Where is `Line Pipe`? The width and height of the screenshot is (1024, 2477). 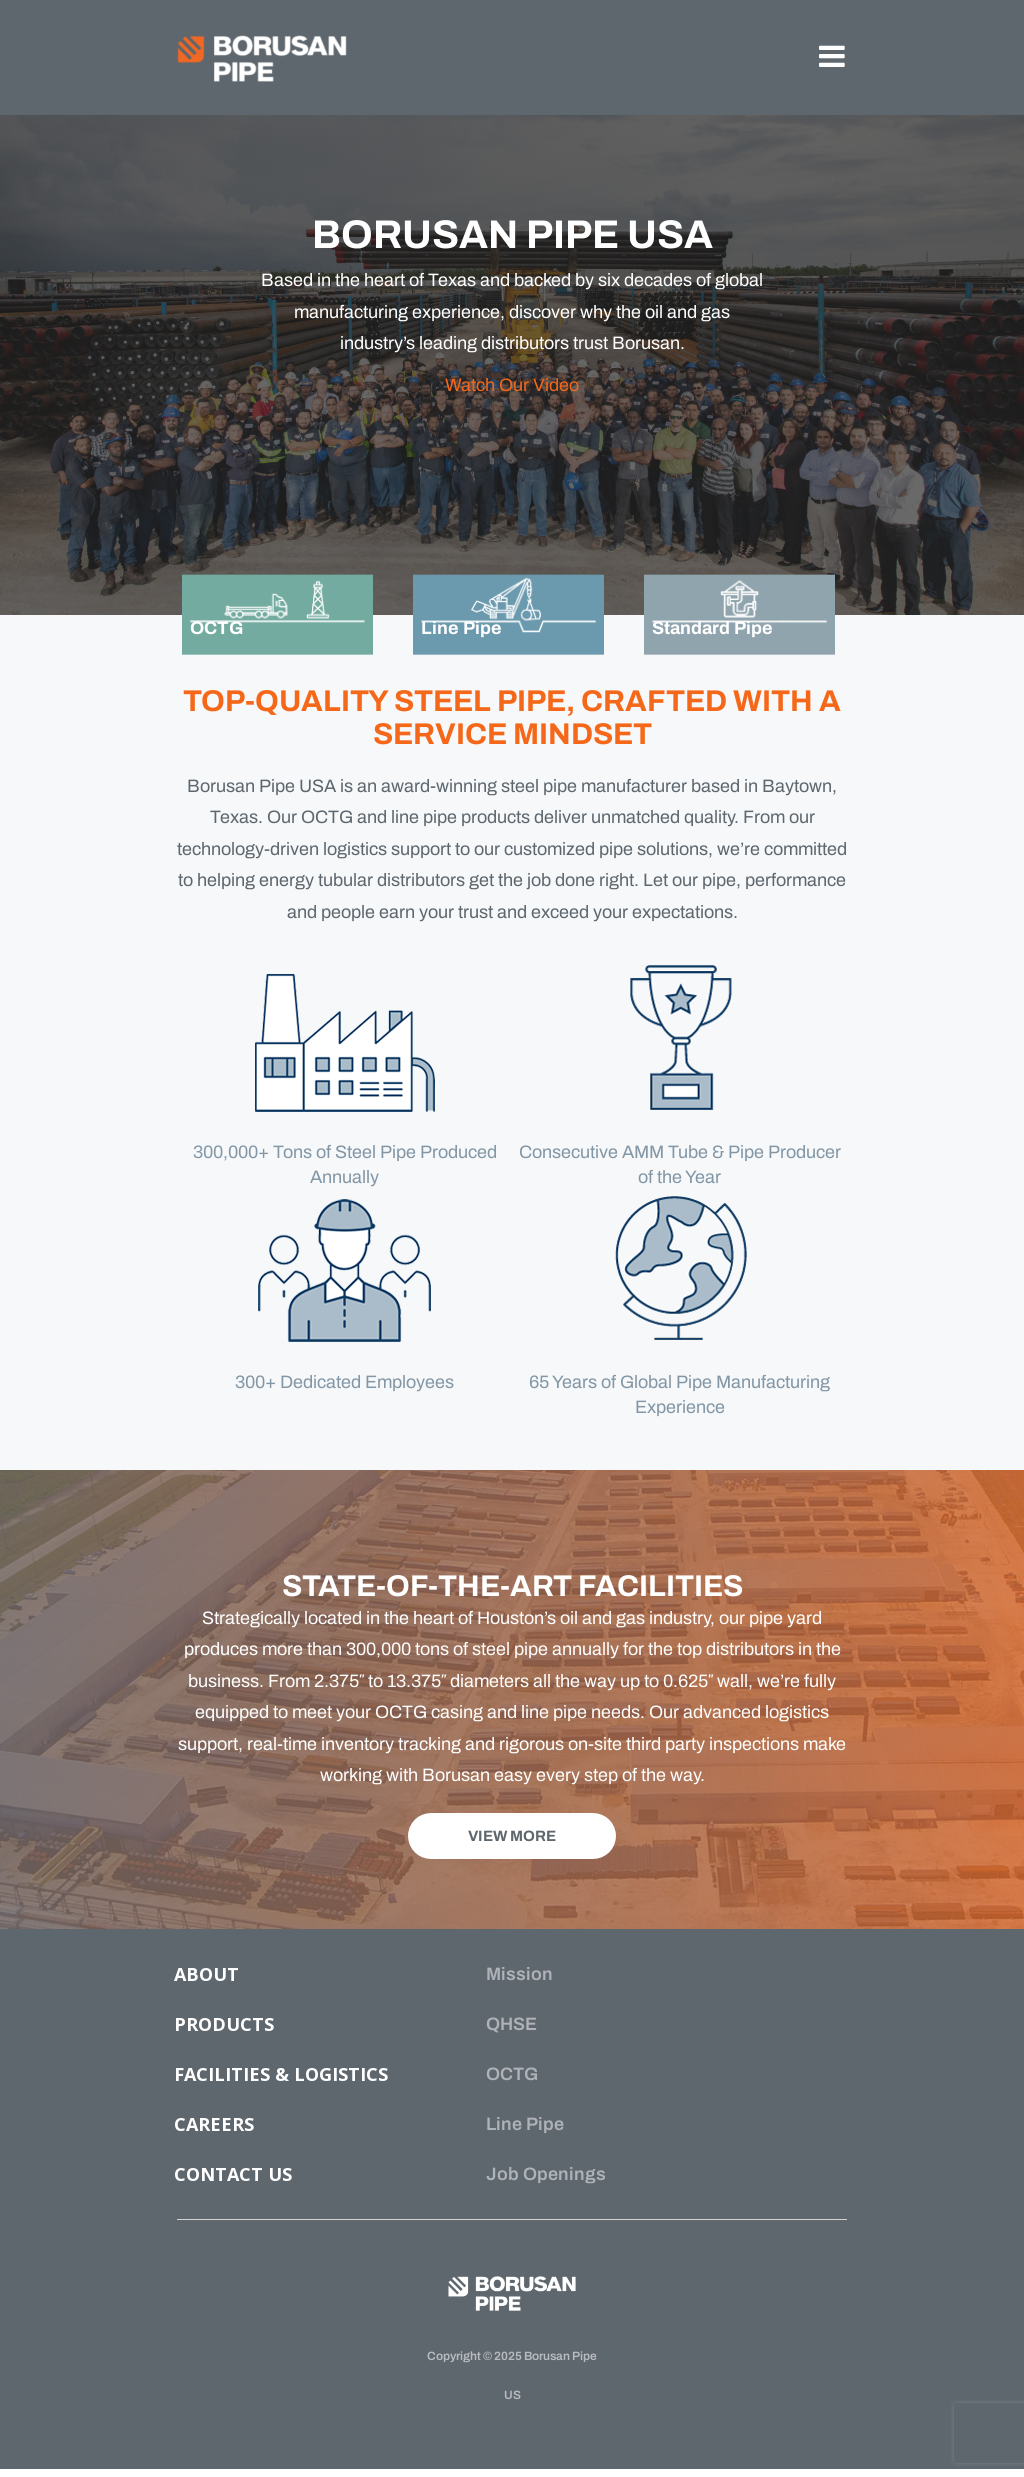 Line Pipe is located at coordinates (525, 2124).